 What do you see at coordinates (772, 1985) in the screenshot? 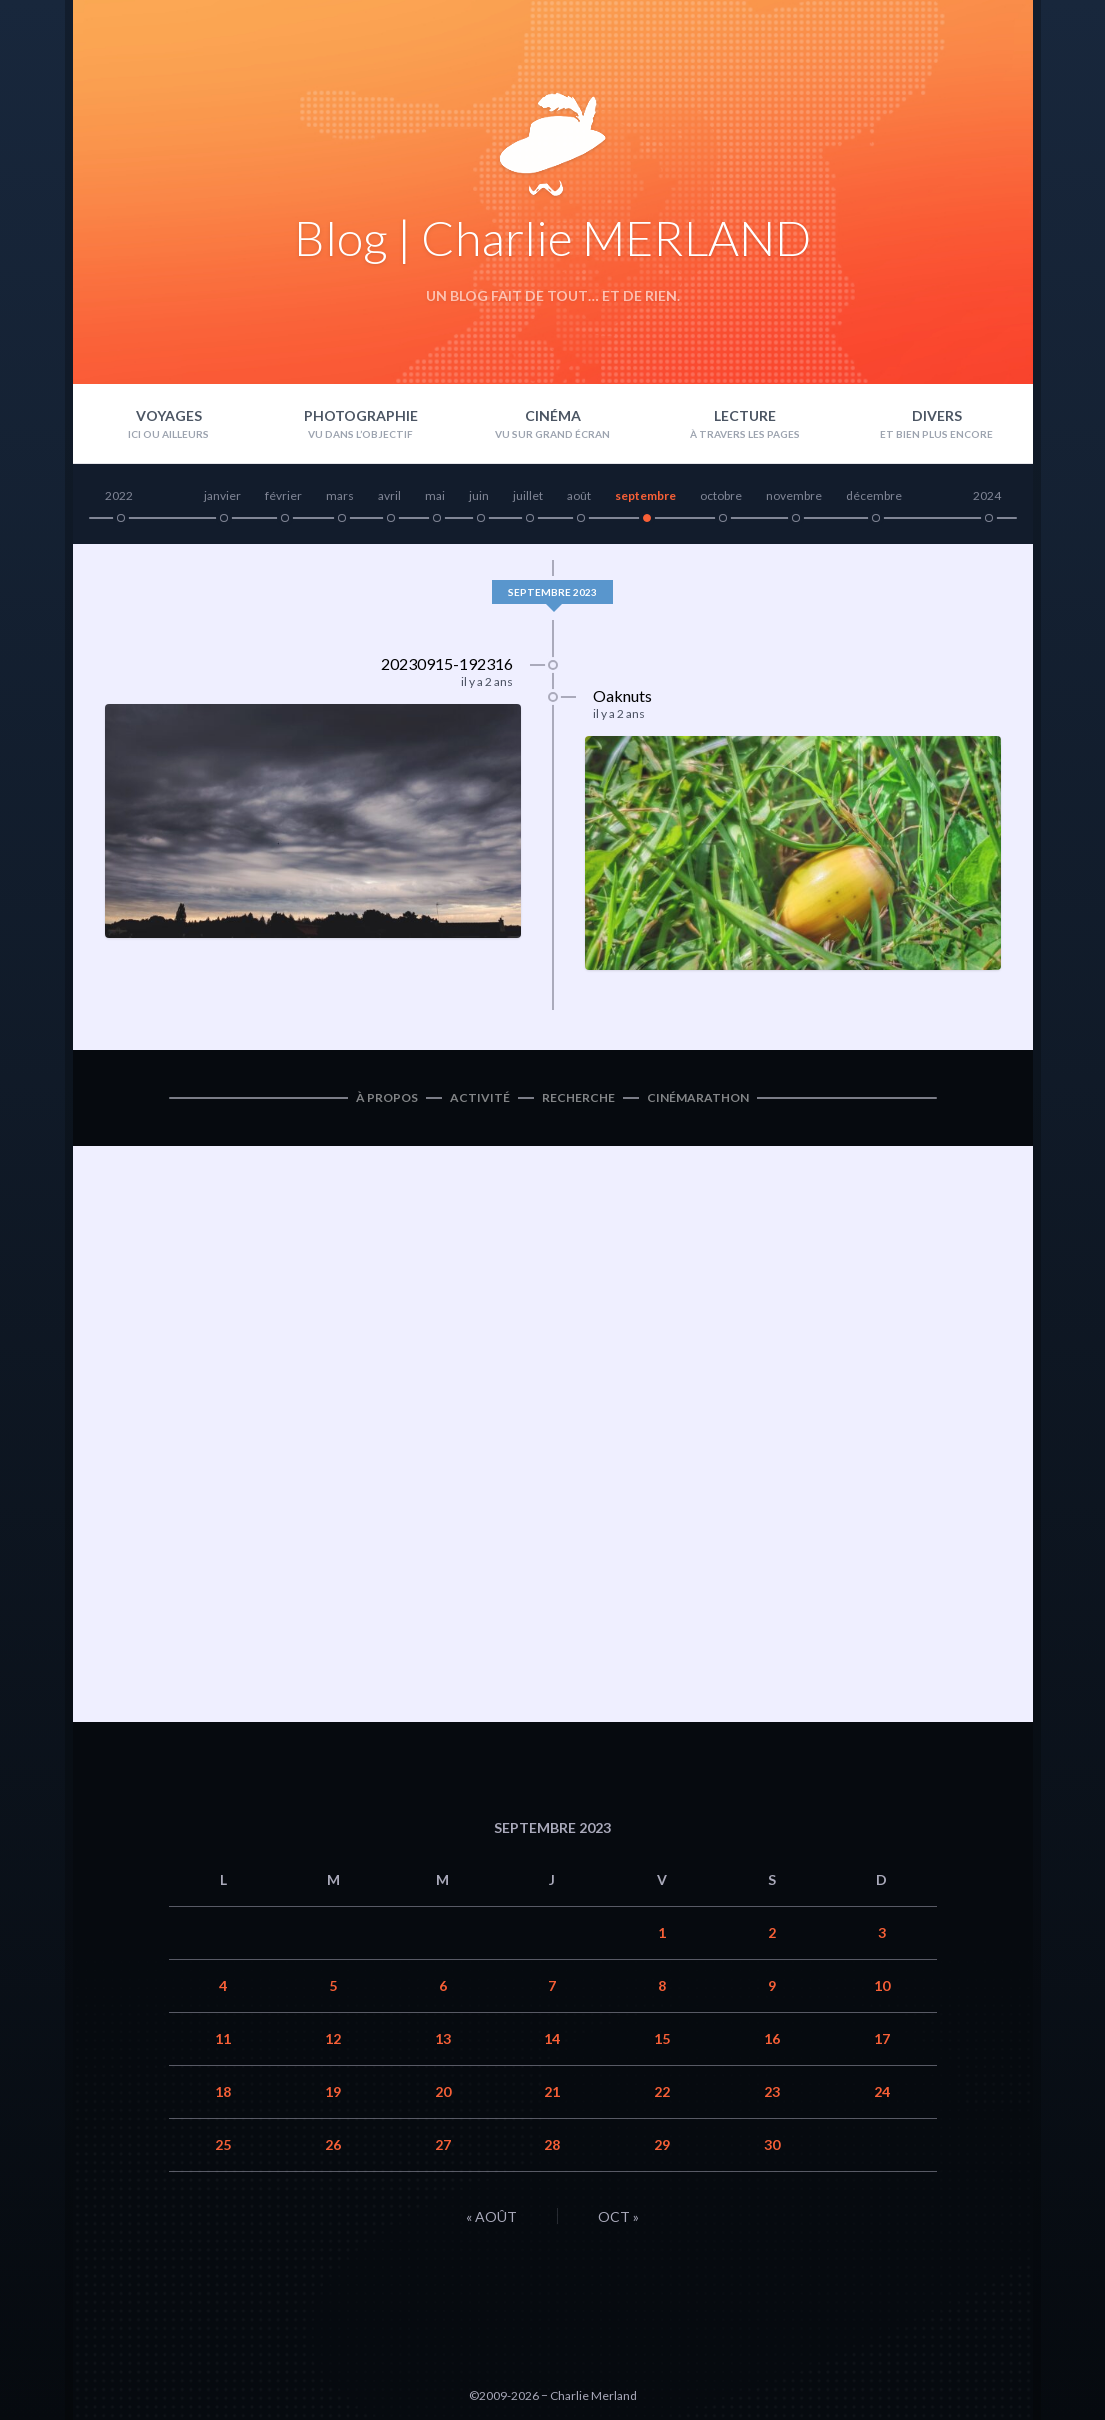
I see `9 [Publications publiées sur 9 September 2023]` at bounding box center [772, 1985].